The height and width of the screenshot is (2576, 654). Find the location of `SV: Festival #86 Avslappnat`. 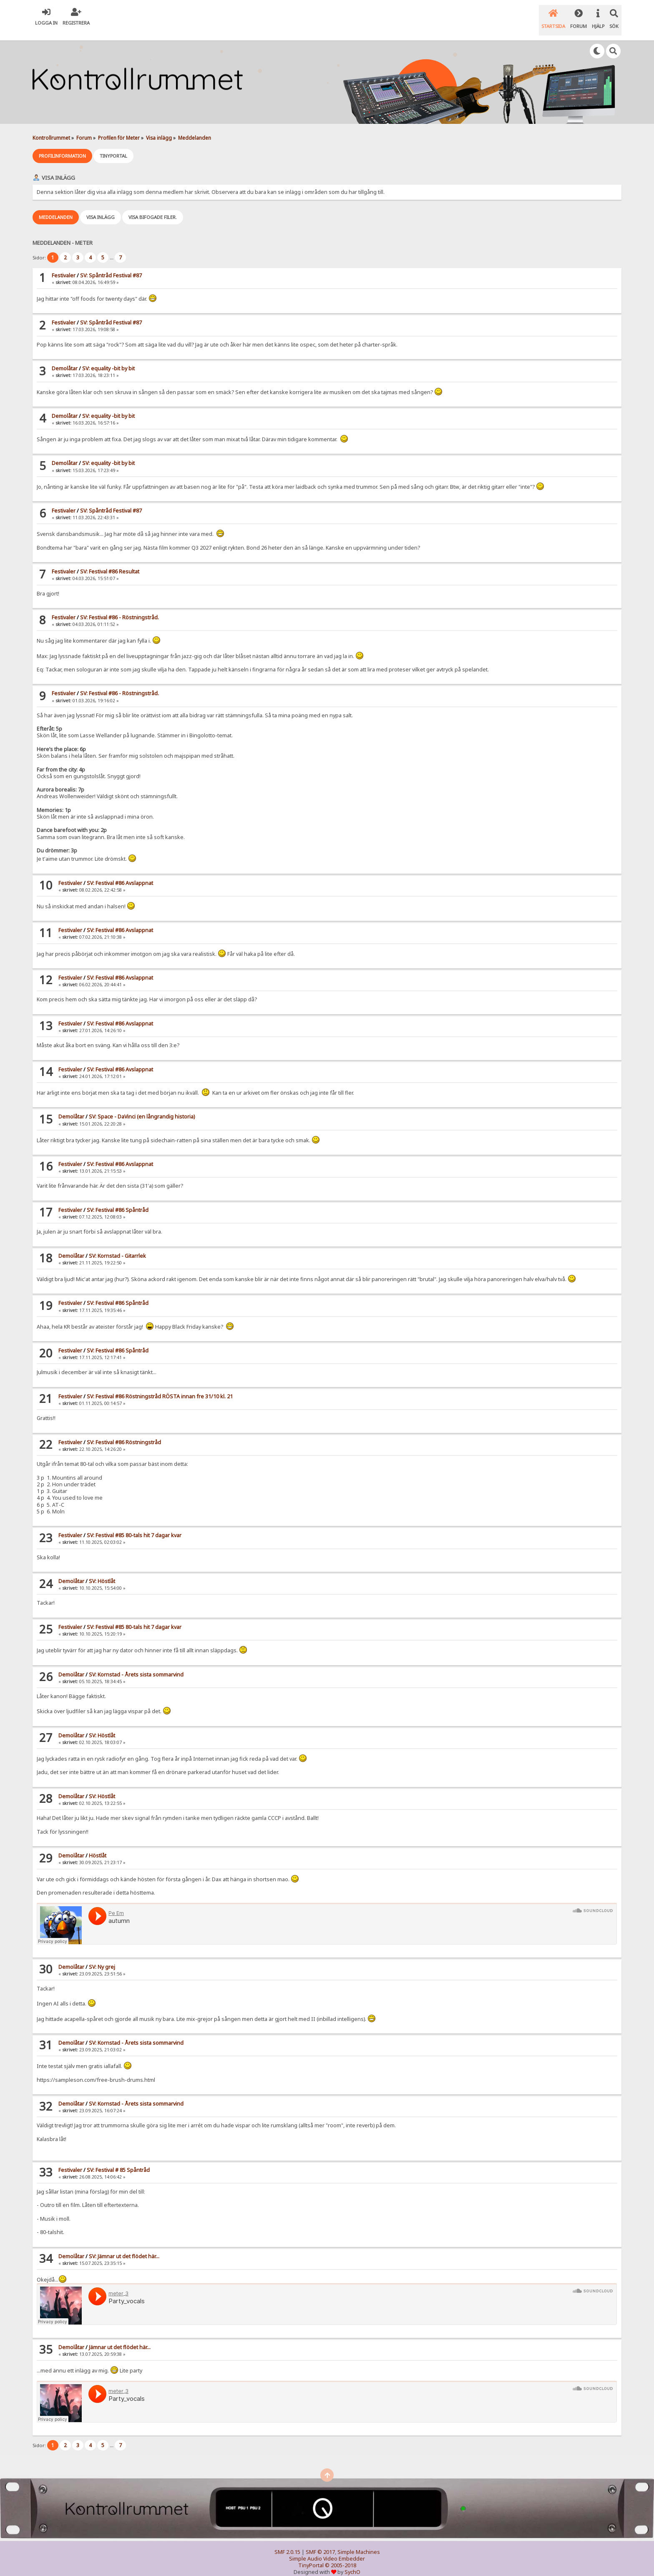

SV: Festival #86 Avslappnat is located at coordinates (120, 873).